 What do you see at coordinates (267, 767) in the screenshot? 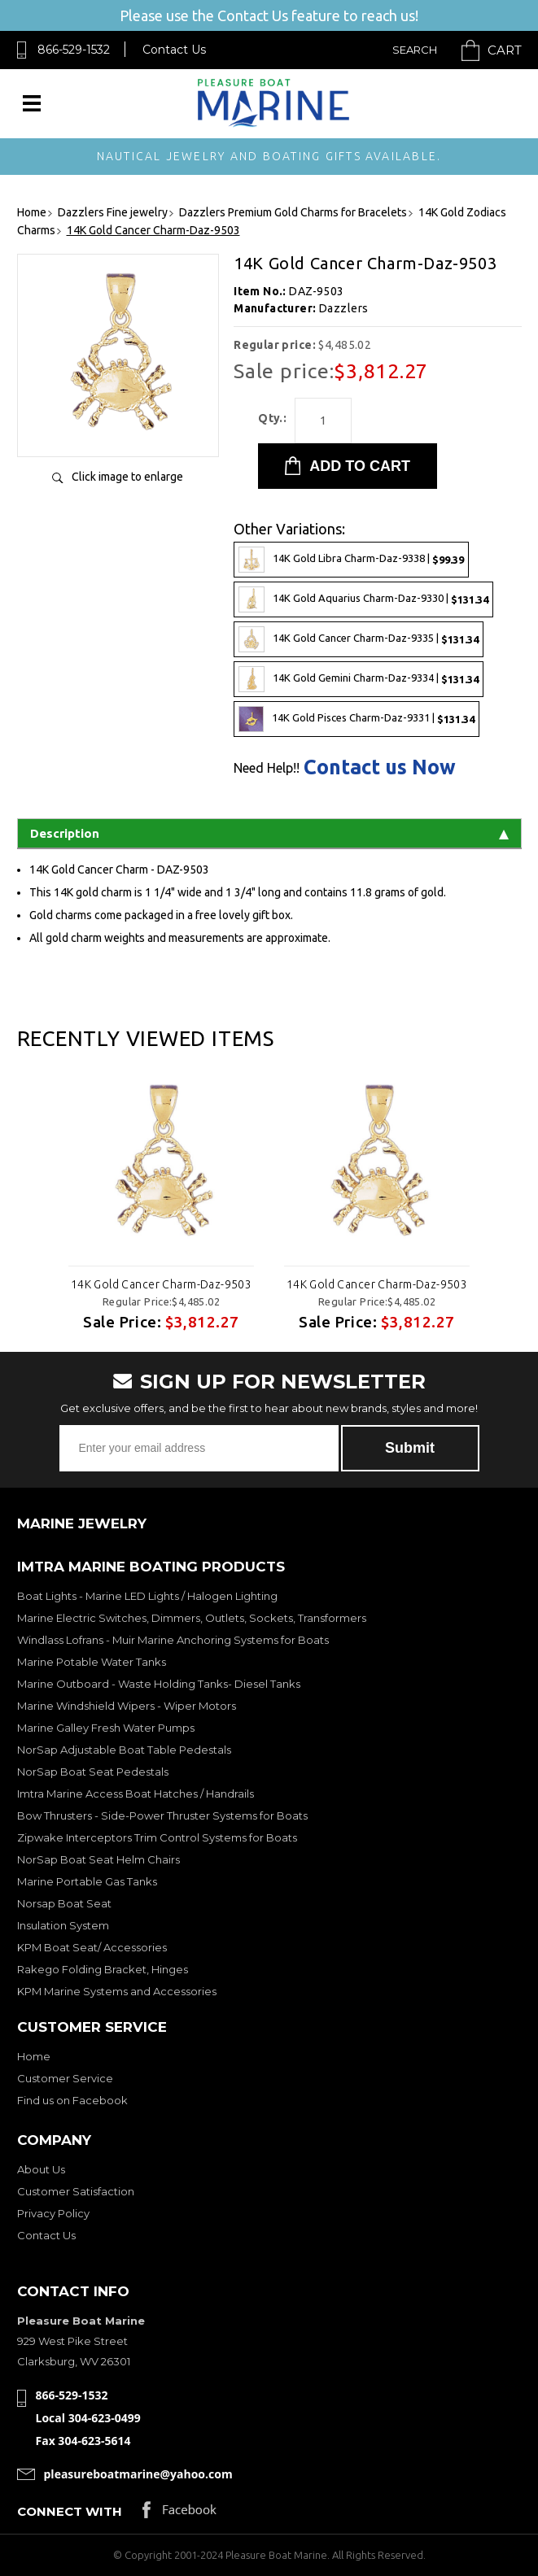
I see `Need Help!!` at bounding box center [267, 767].